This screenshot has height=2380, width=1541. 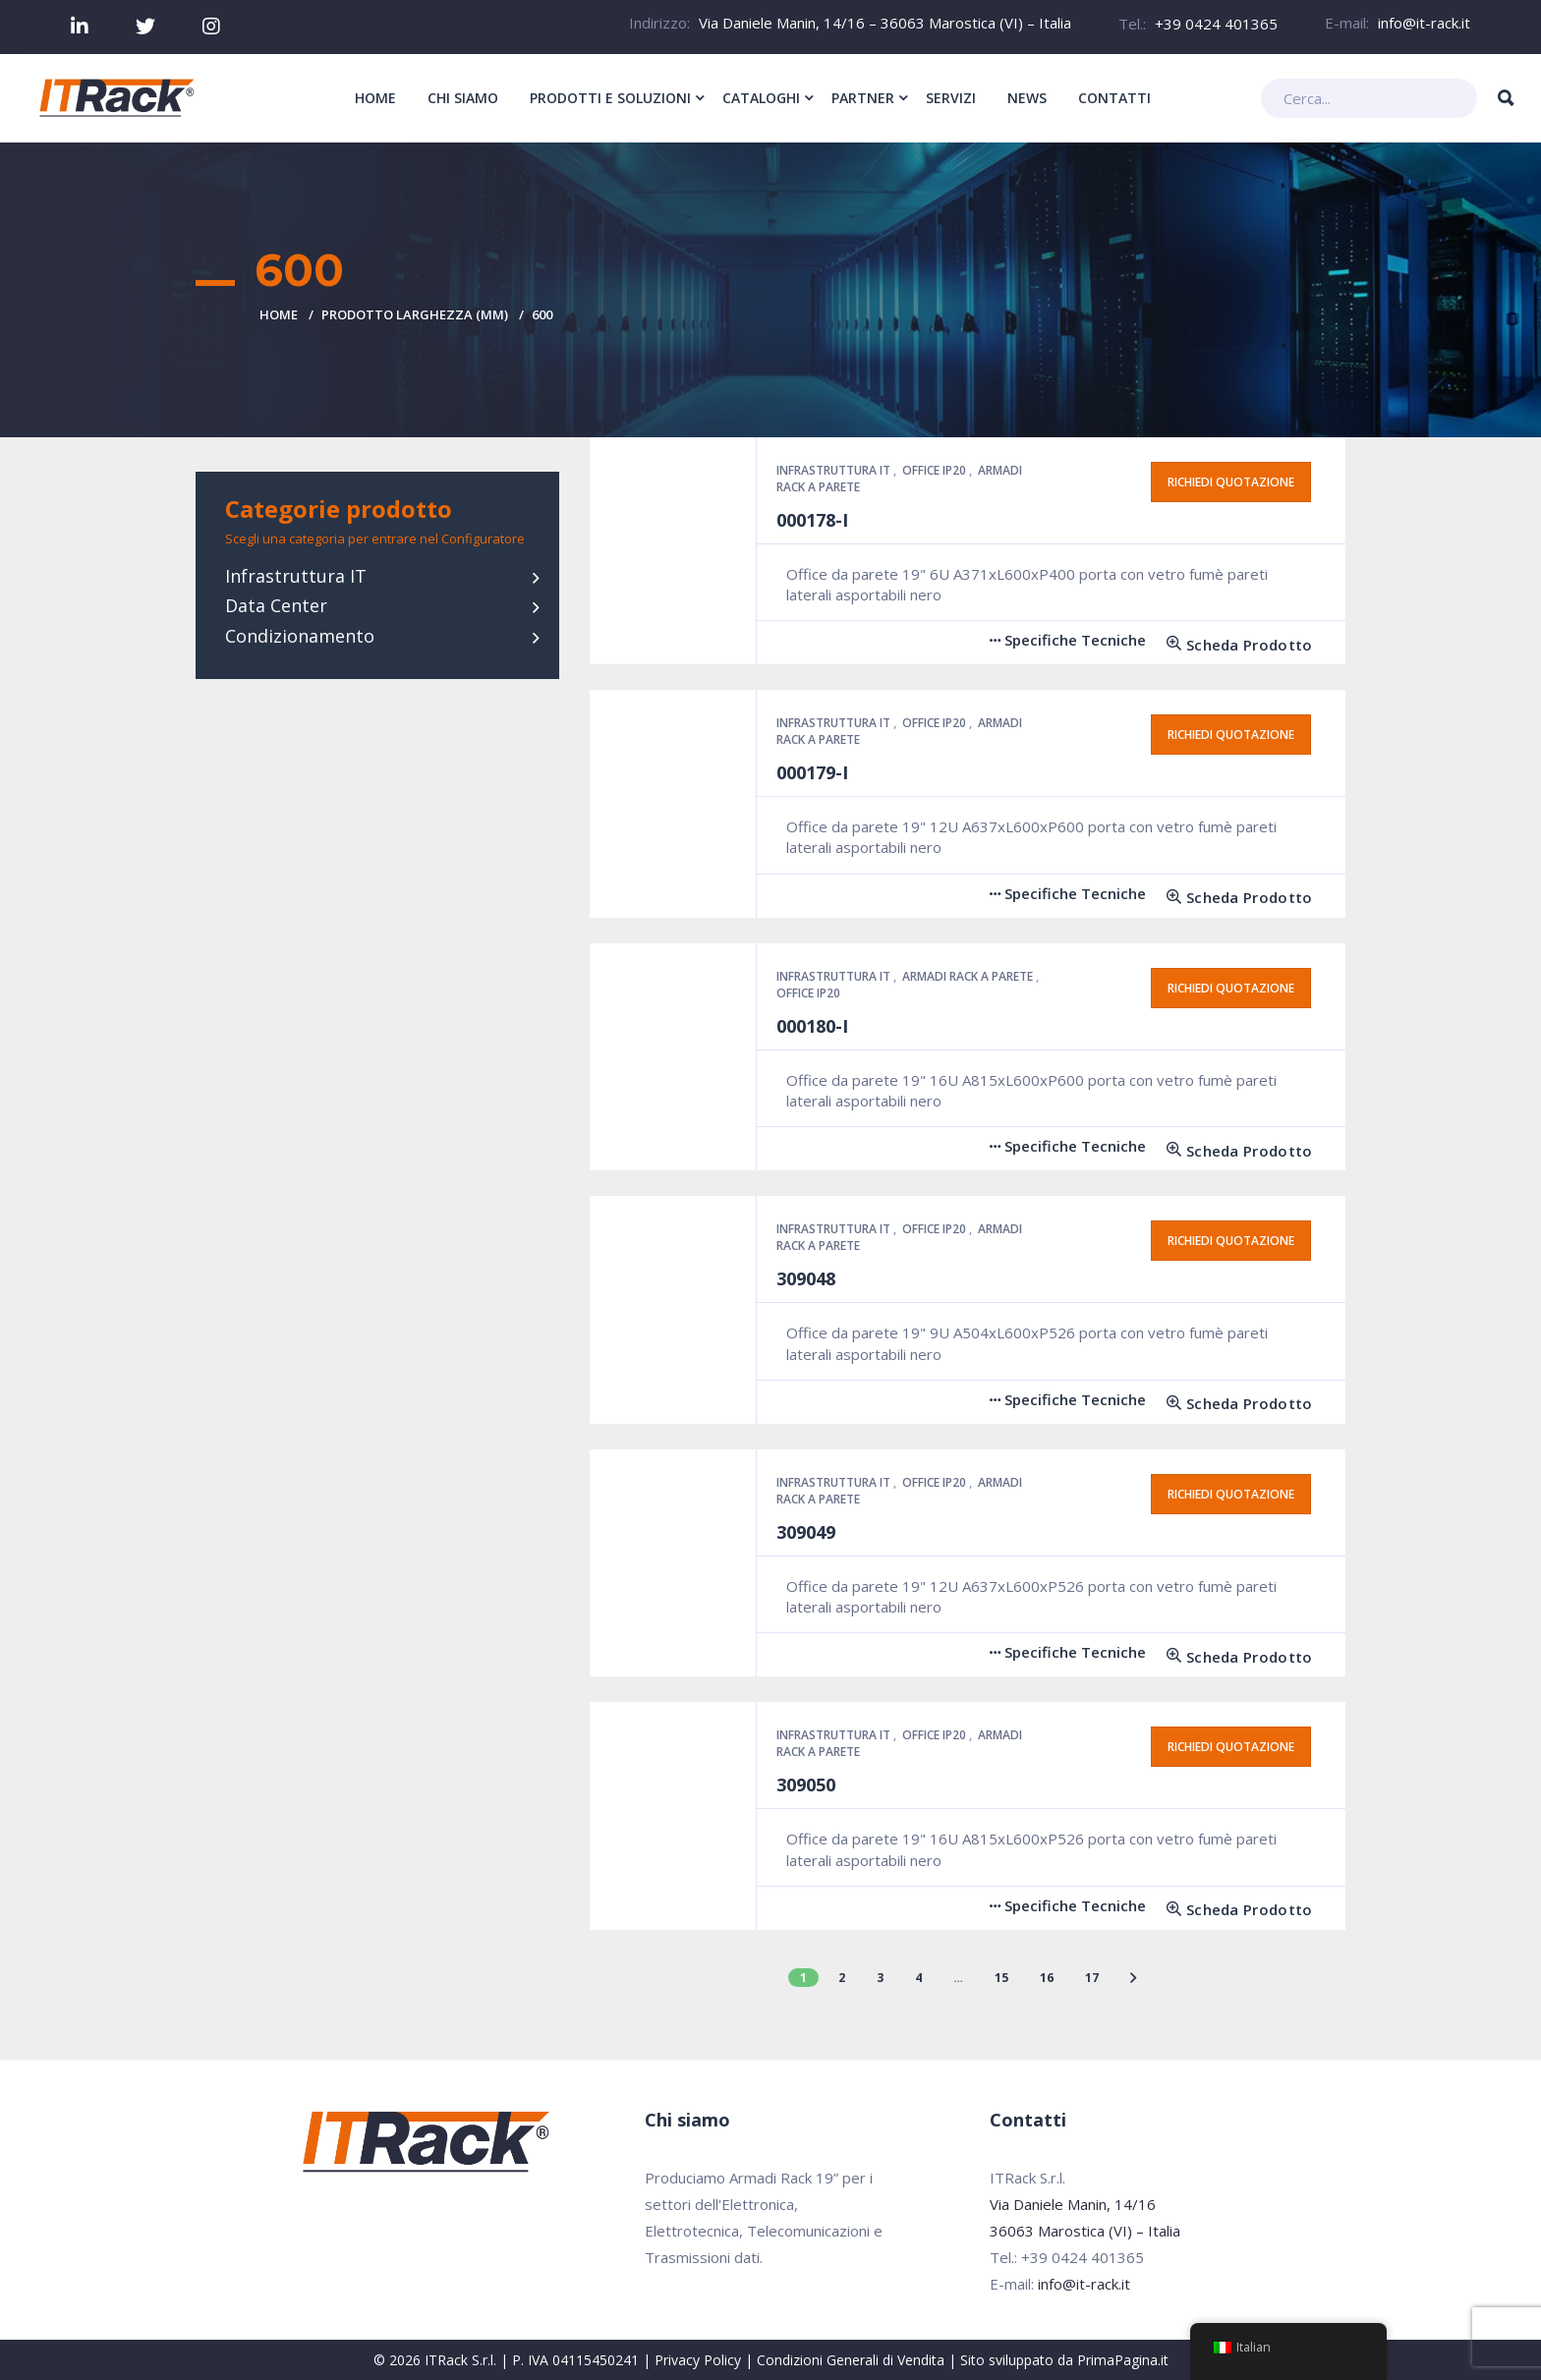 I want to click on 16, so click(x=1047, y=1977).